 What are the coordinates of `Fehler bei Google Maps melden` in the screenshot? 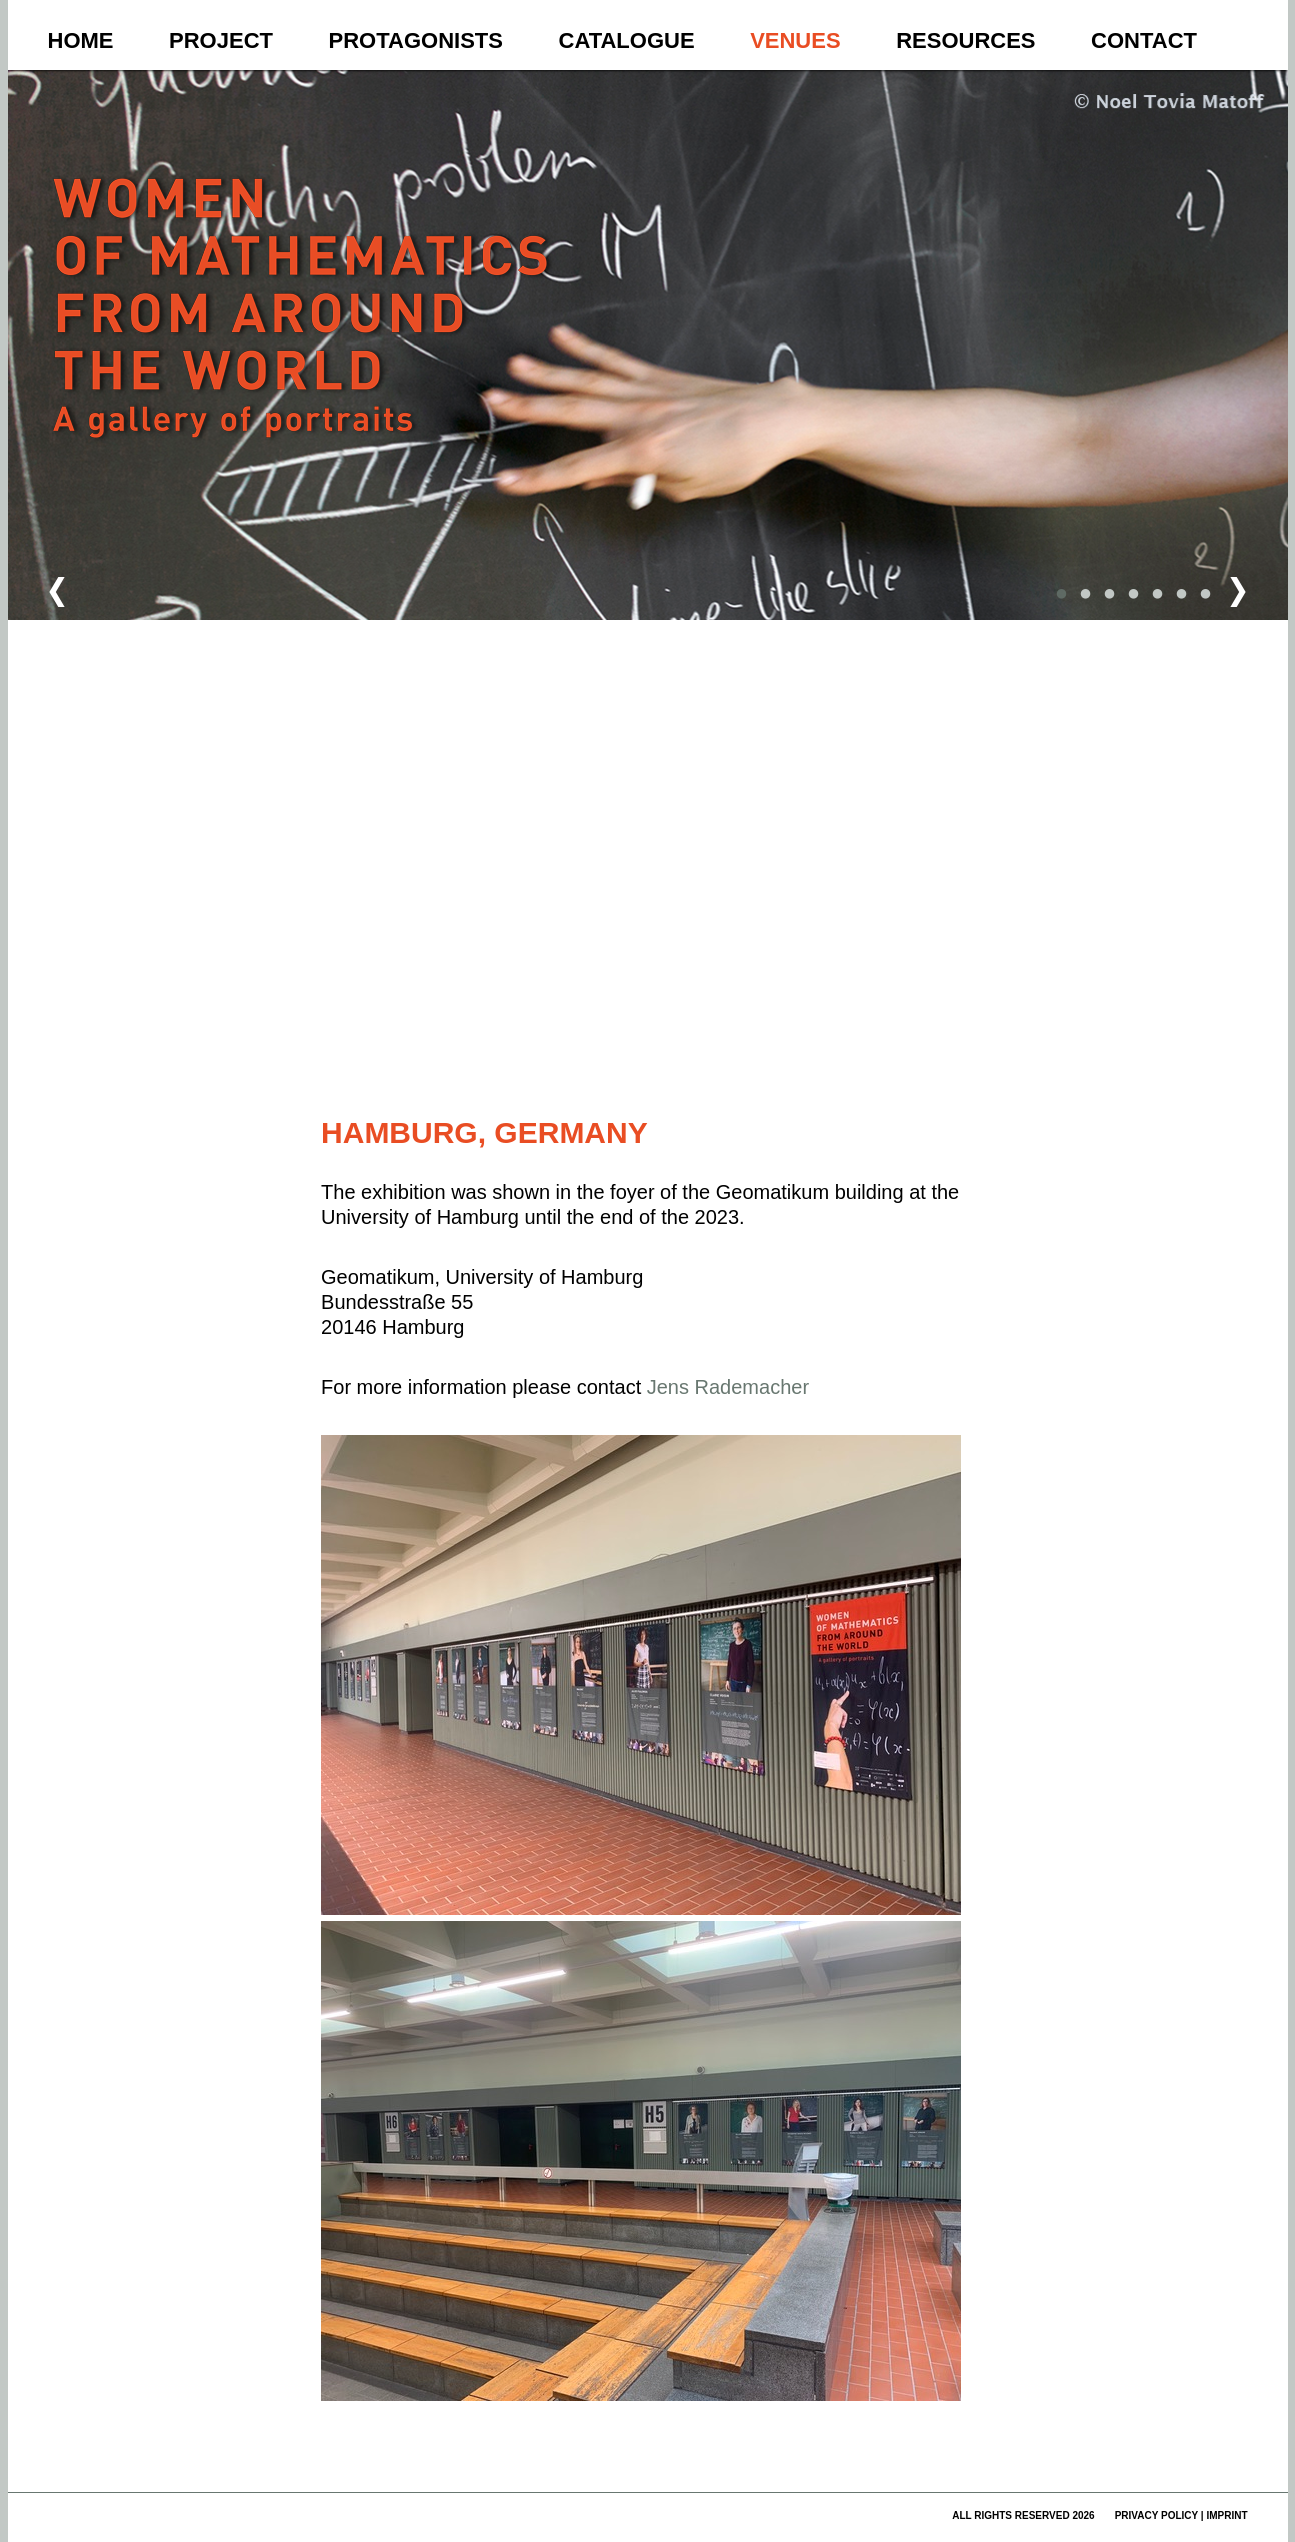 It's located at (881, 1066).